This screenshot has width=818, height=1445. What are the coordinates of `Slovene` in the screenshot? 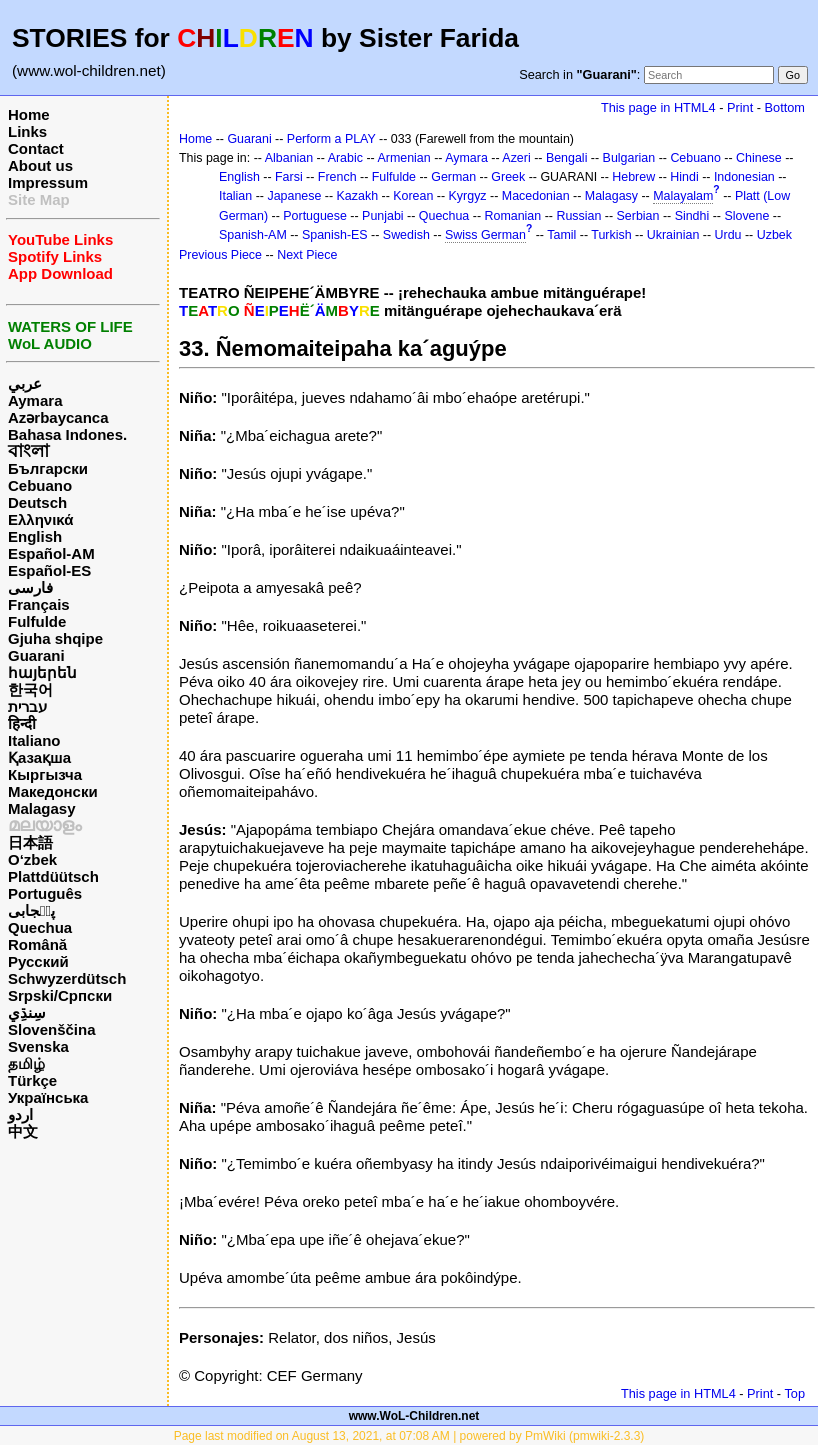 It's located at (746, 216).